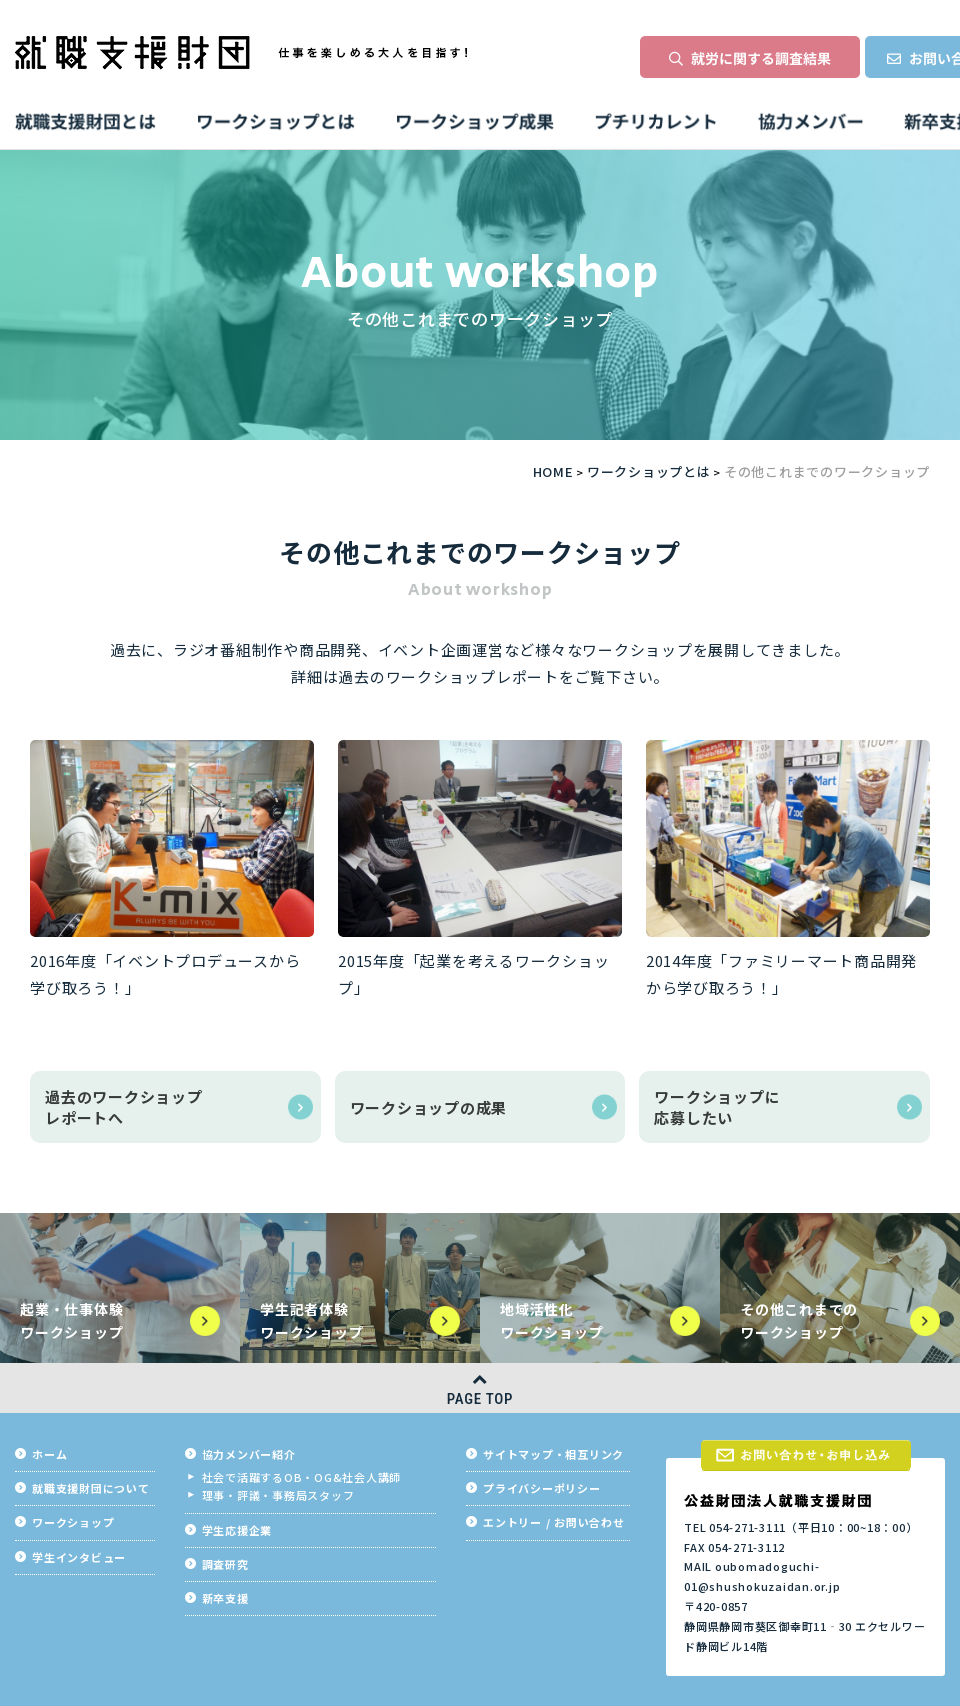  Describe the element at coordinates (302, 1477) in the screenshot. I see `社会で活躍するOB・OG&社会人講師` at that location.